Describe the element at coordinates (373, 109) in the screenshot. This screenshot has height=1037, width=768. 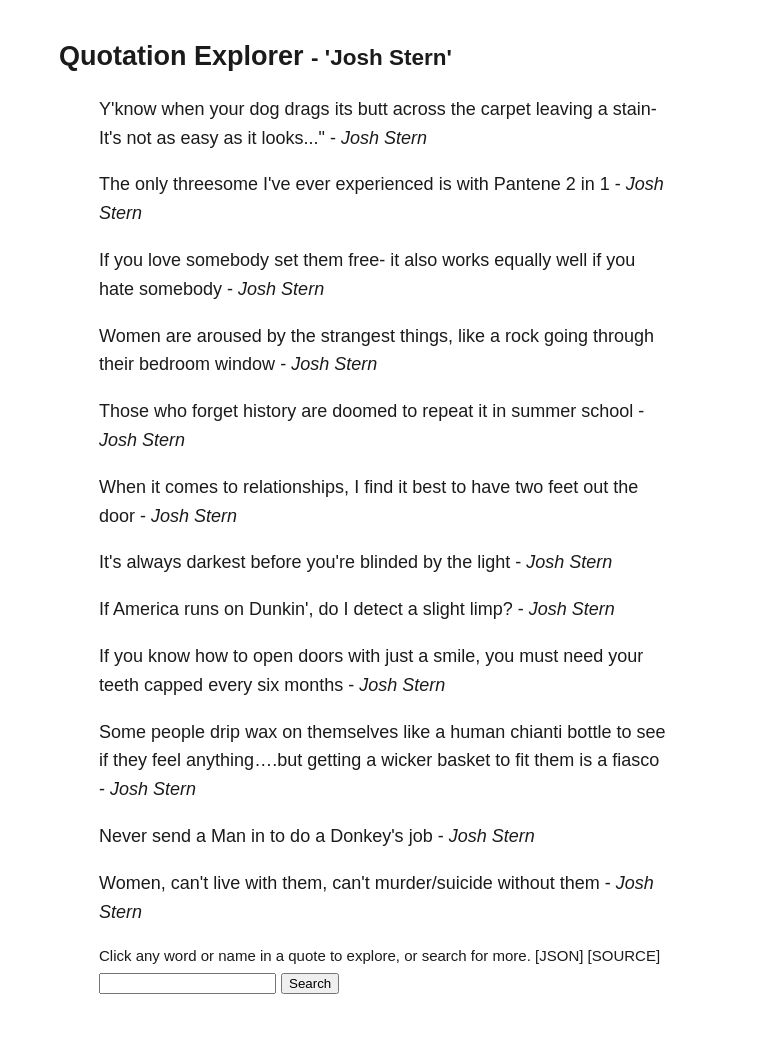
I see `butt` at that location.